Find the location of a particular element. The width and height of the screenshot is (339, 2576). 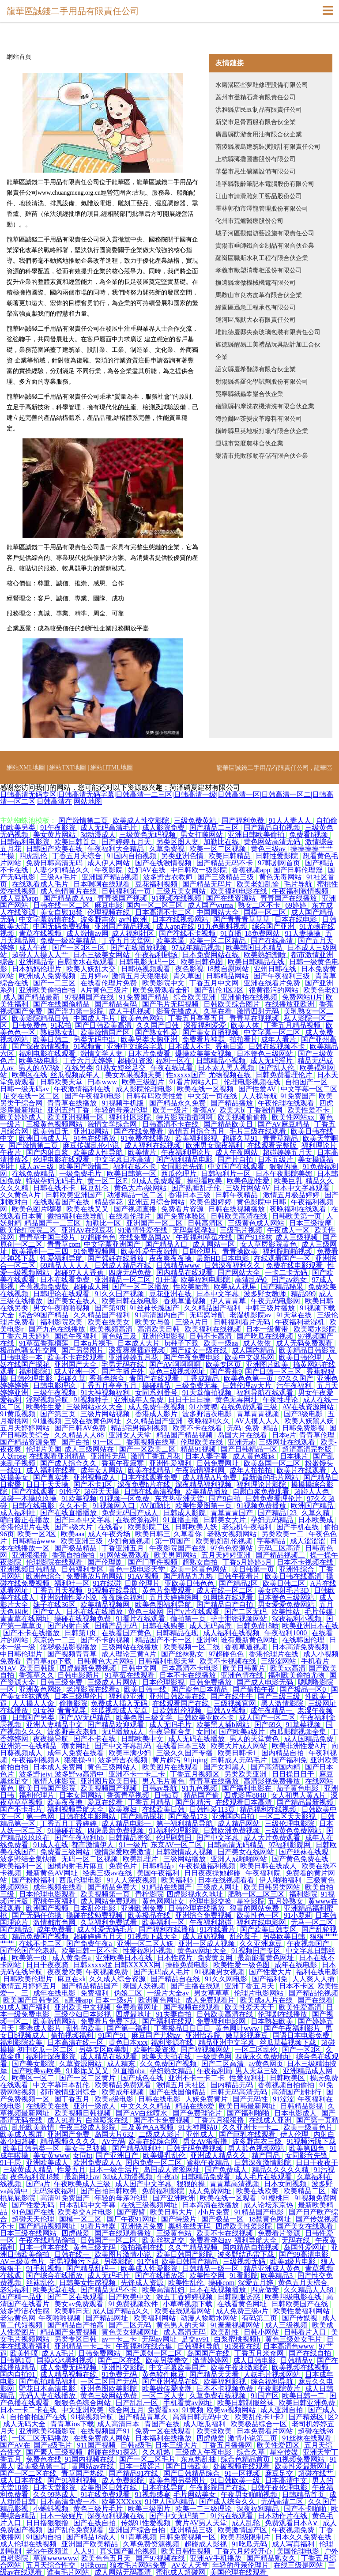

日本中文字幕 is located at coordinates (218, 1293).